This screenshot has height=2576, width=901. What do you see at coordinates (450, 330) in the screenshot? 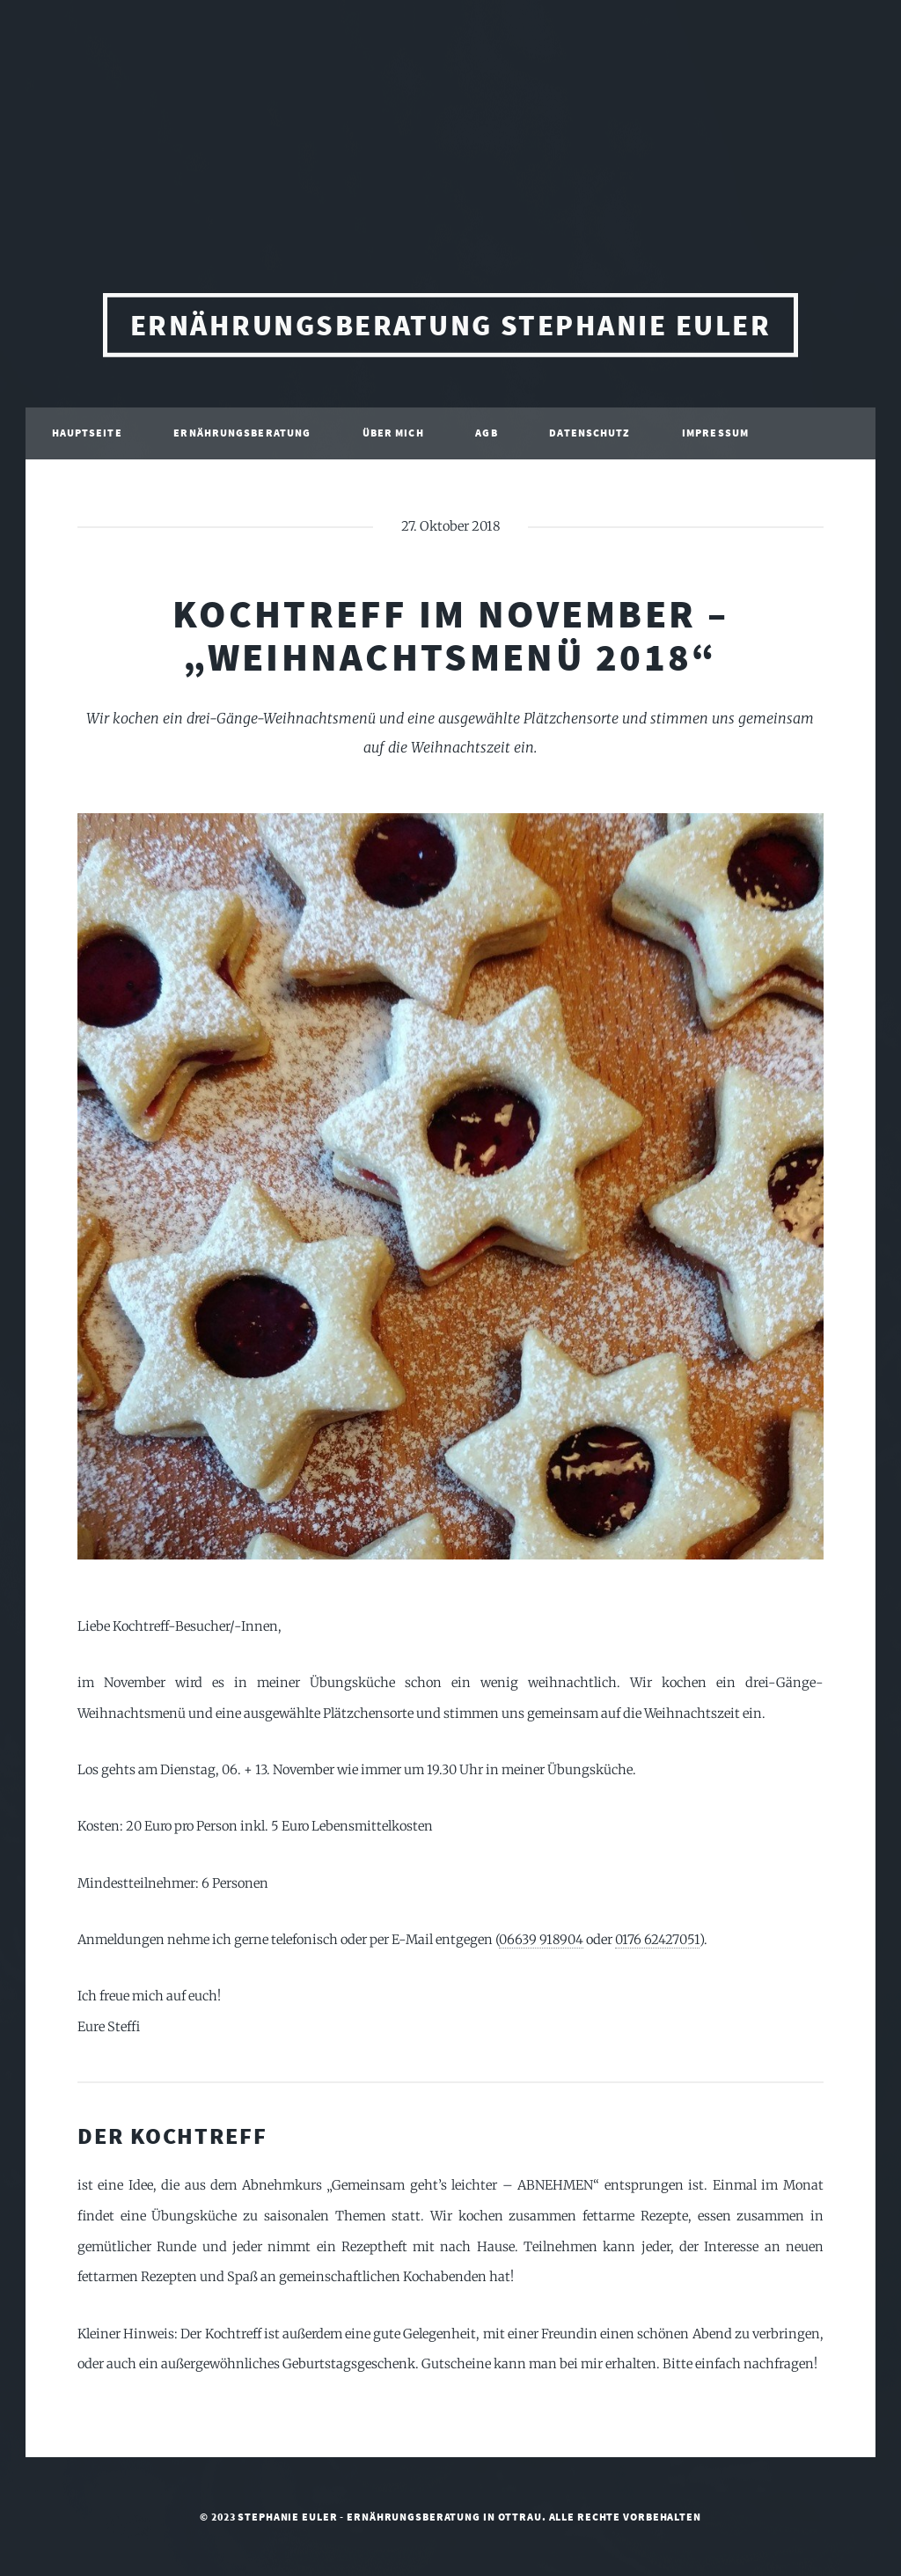
I see `Ernährungsberatung Stephanie Euler` at bounding box center [450, 330].